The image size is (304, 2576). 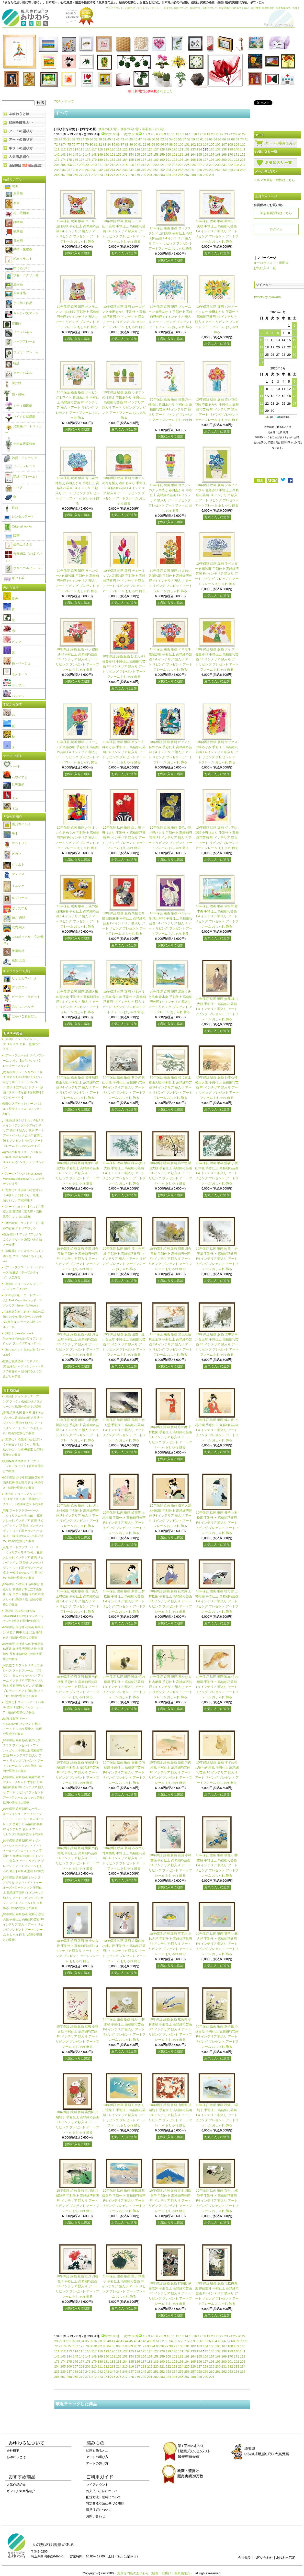 I want to click on 壁掛け入門セット(リーフパネル＋壁掛けフィロ＋Jフック＋細釘), so click(x=23, y=1108).